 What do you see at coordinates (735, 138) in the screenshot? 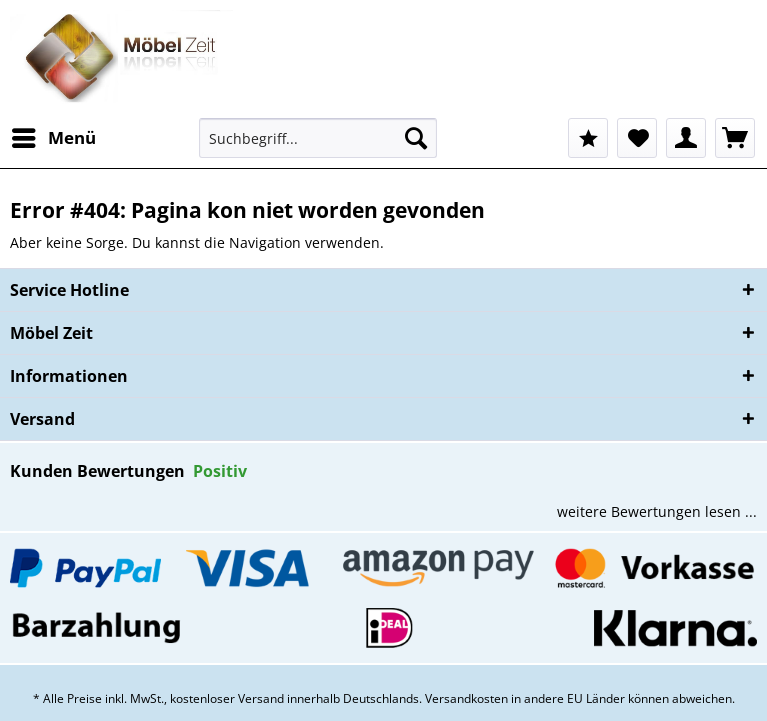
I see `[Warenkorb]` at bounding box center [735, 138].